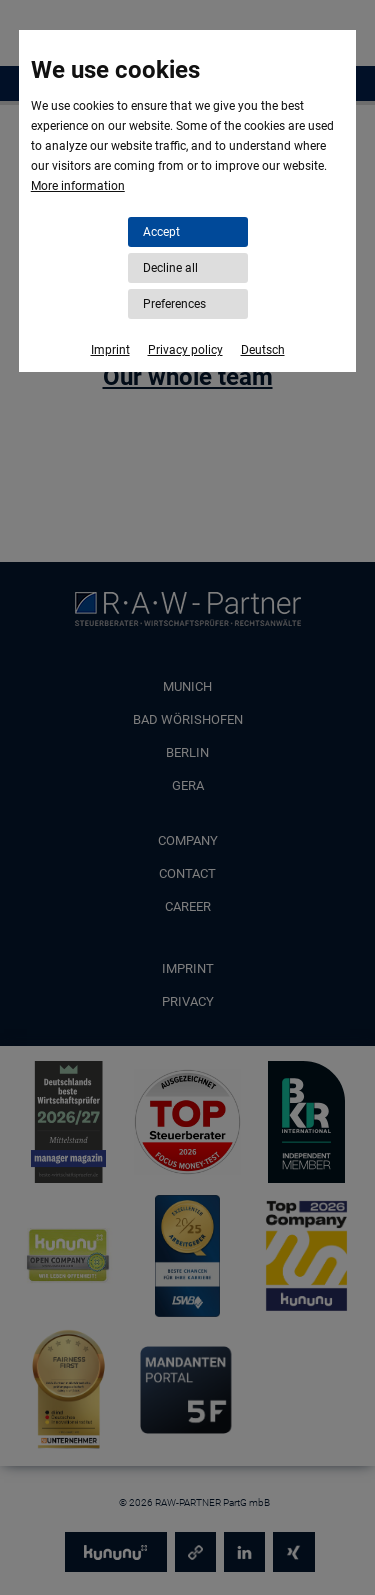 The image size is (375, 1595). What do you see at coordinates (174, 304) in the screenshot?
I see `Preferences` at bounding box center [174, 304].